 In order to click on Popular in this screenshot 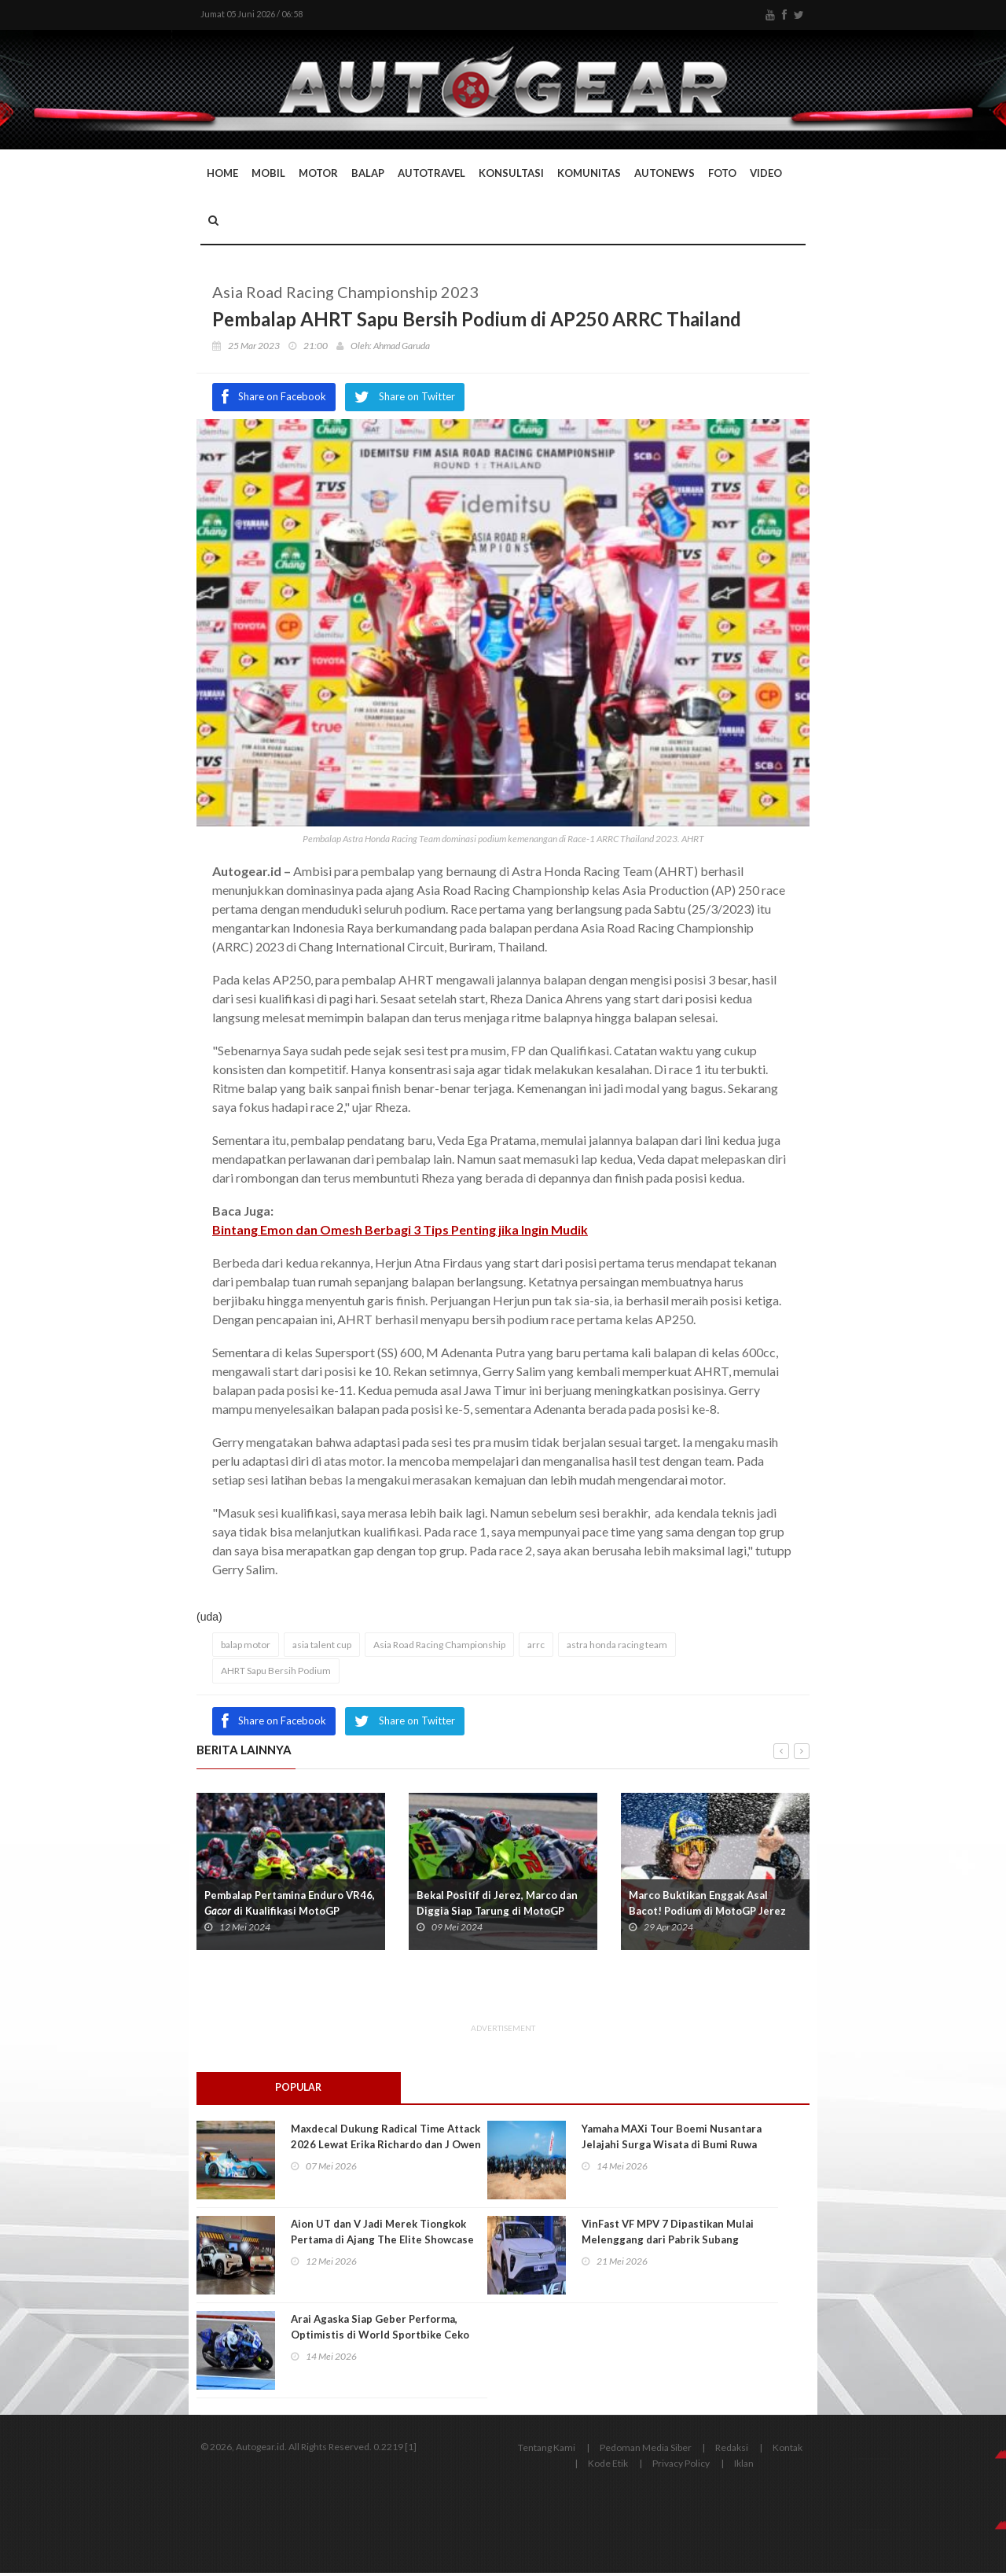, I will do `click(298, 2090)`.